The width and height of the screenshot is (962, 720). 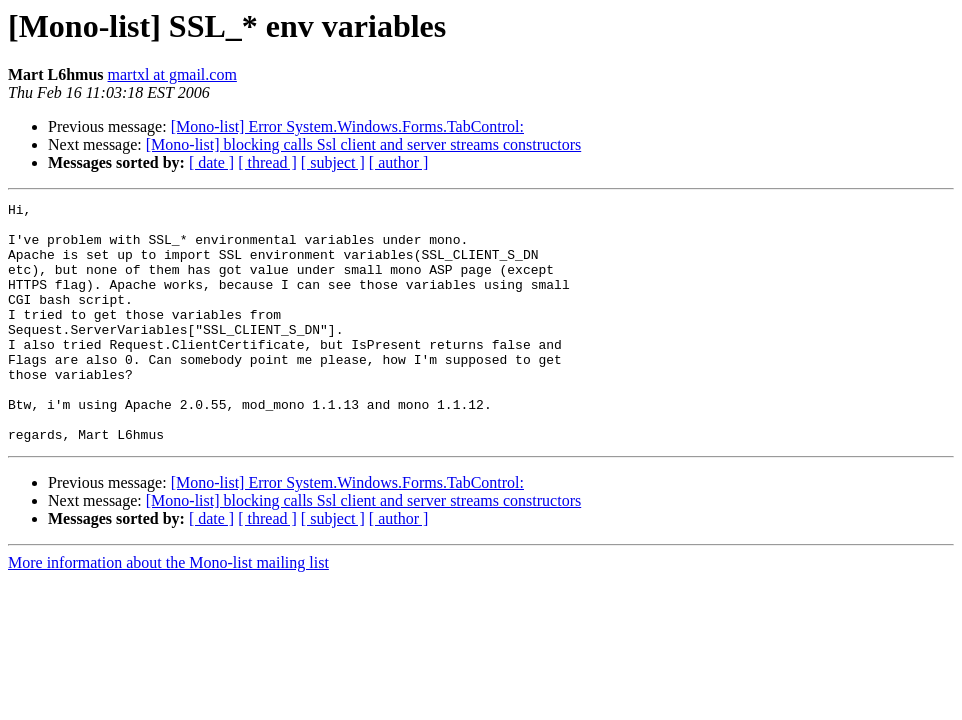 What do you see at coordinates (333, 162) in the screenshot?
I see `[ subject ]` at bounding box center [333, 162].